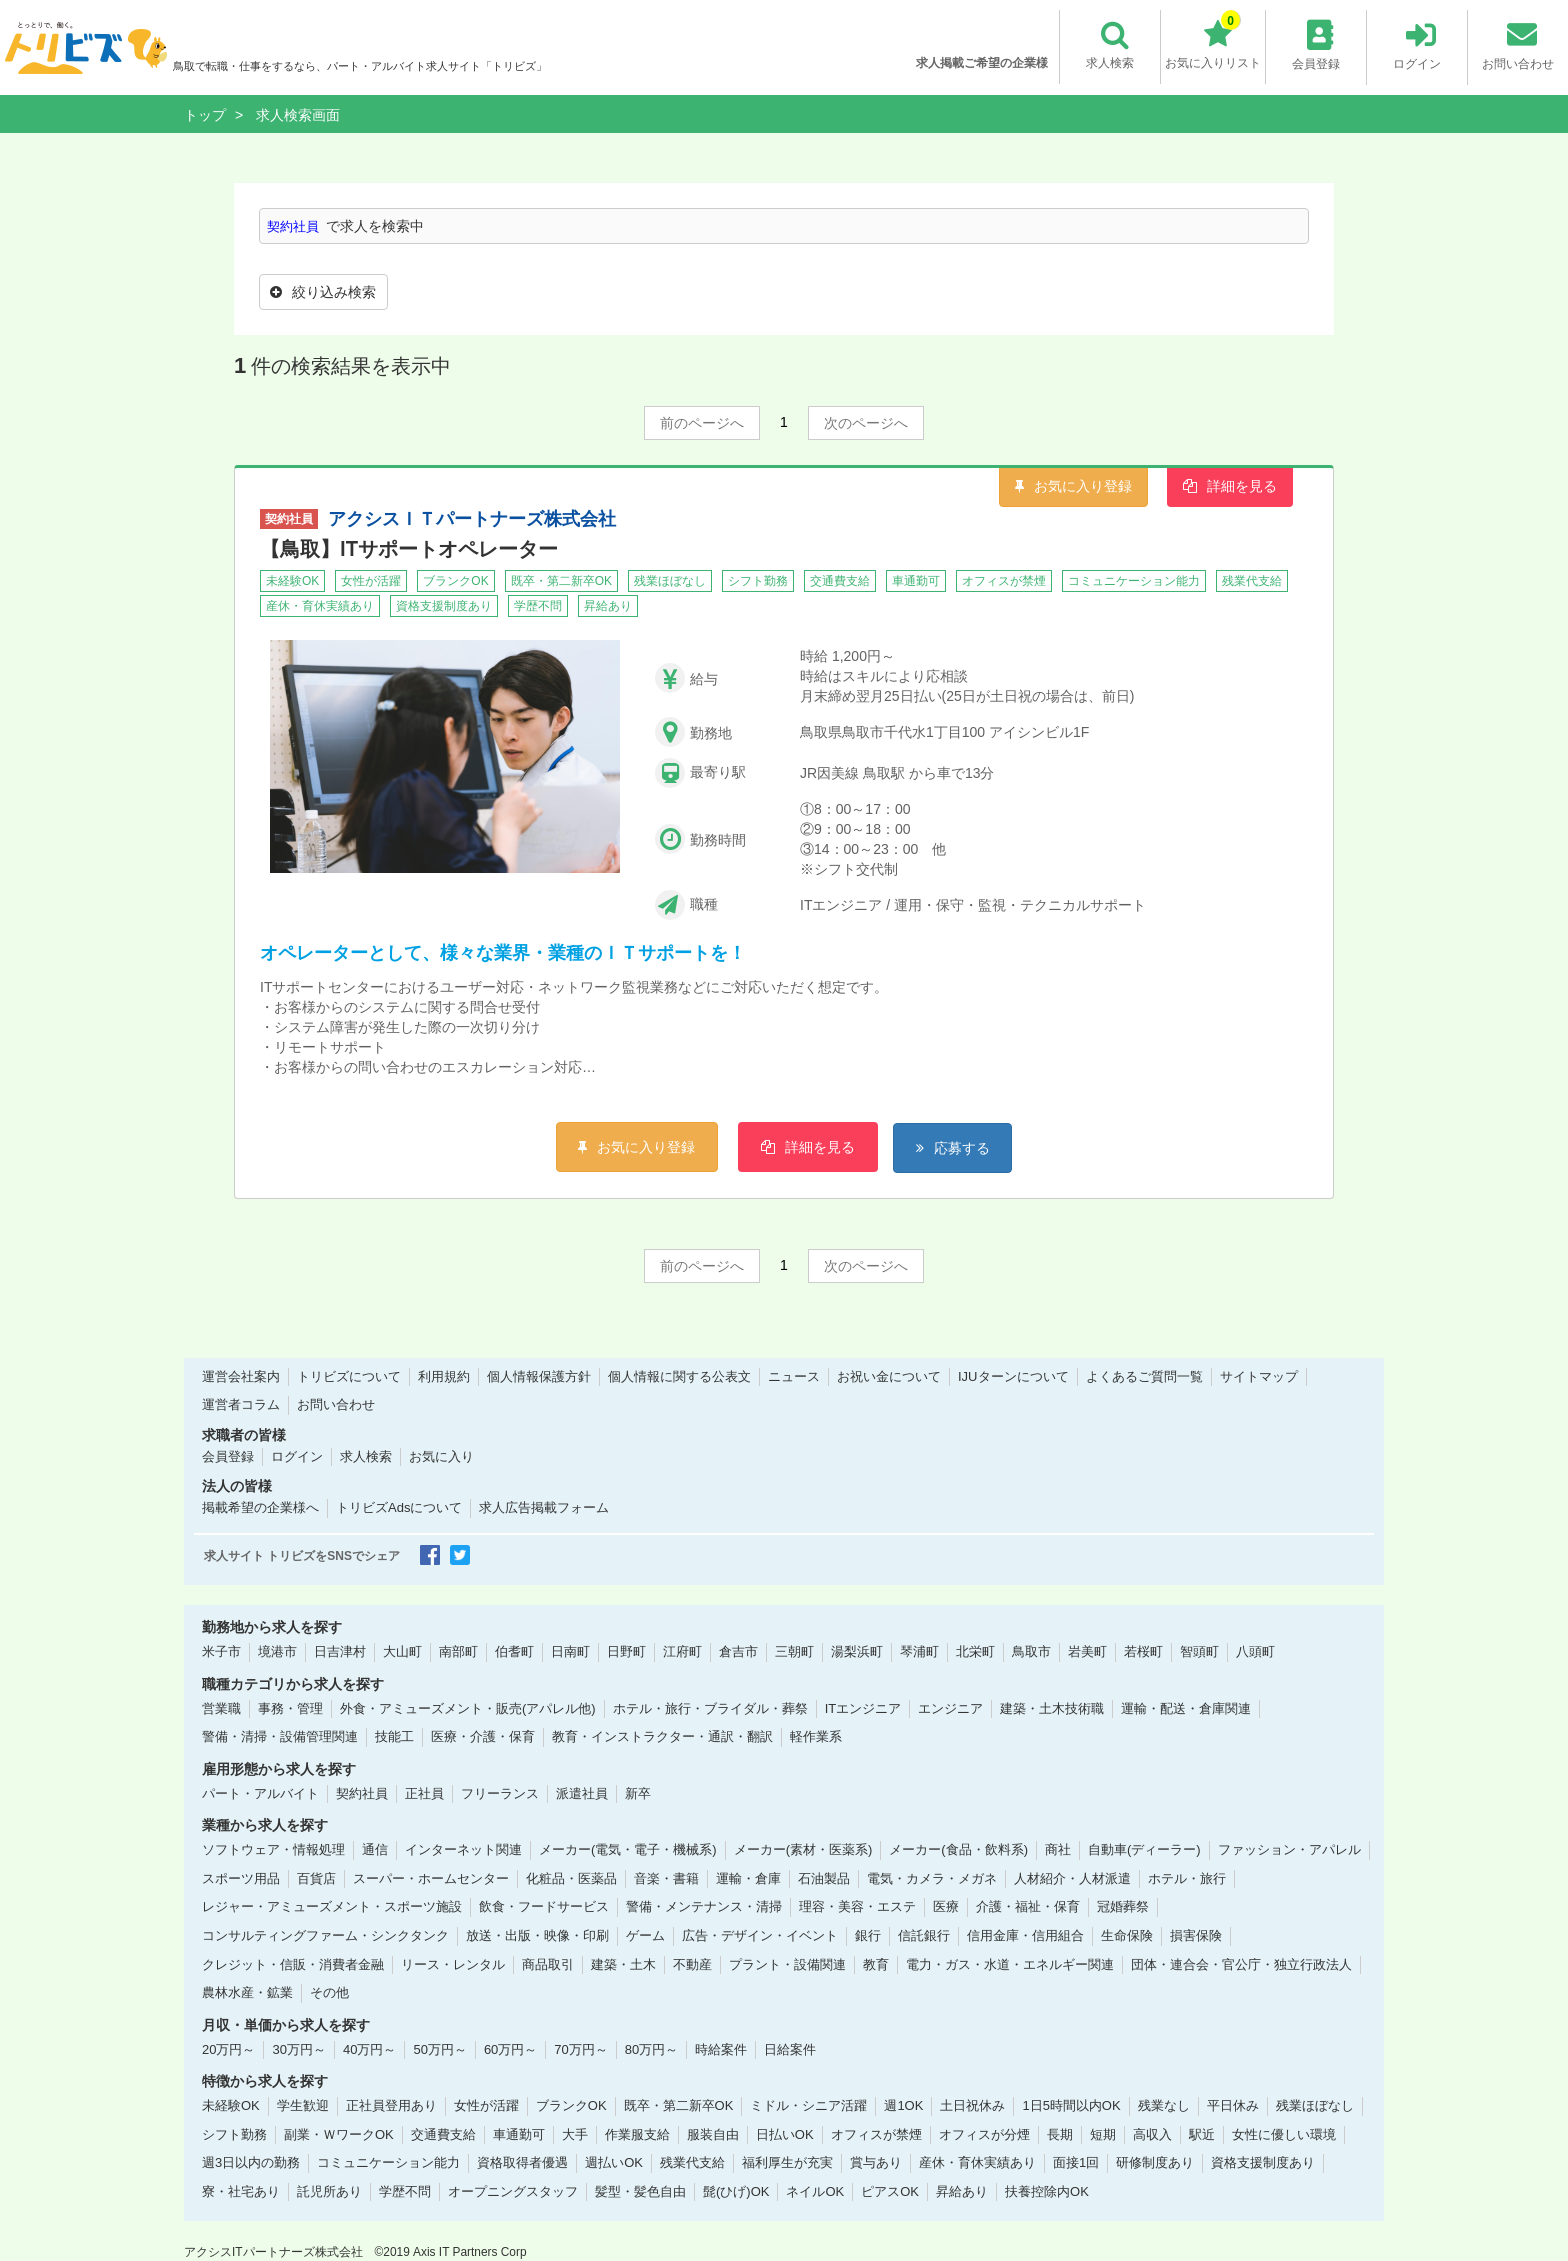  I want to click on 交通費支給, so click(443, 2133).